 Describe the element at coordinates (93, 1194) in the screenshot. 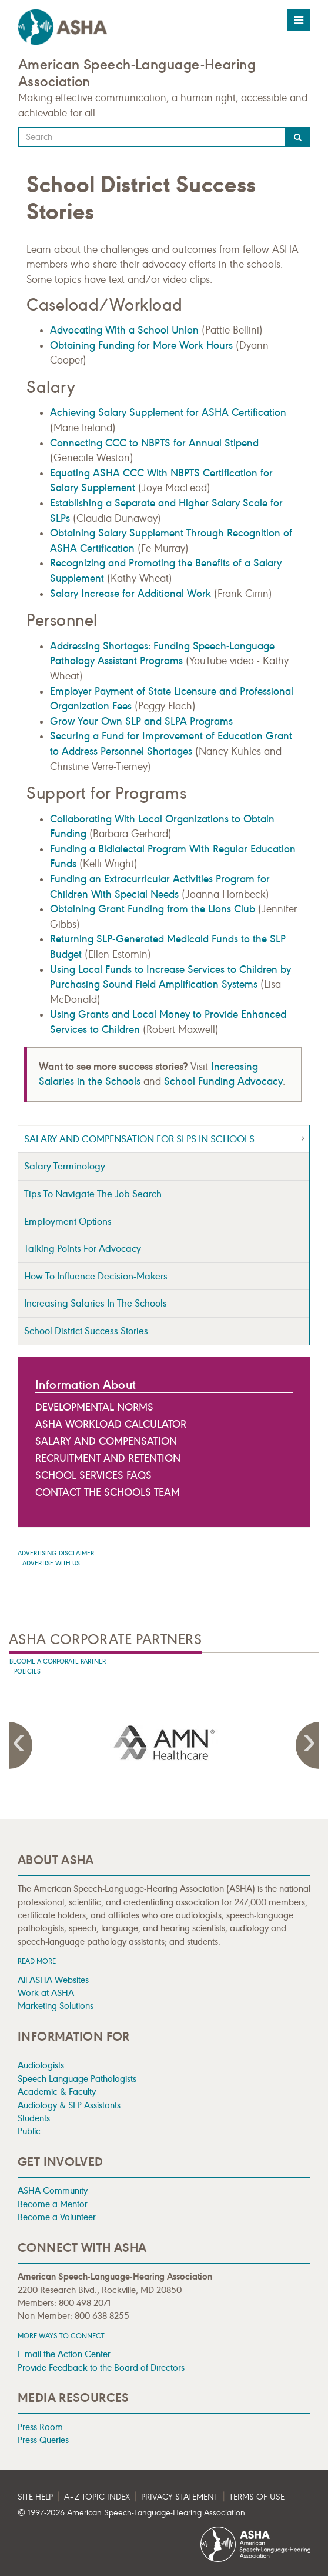

I see `Tips to Navigate the Job Search` at that location.